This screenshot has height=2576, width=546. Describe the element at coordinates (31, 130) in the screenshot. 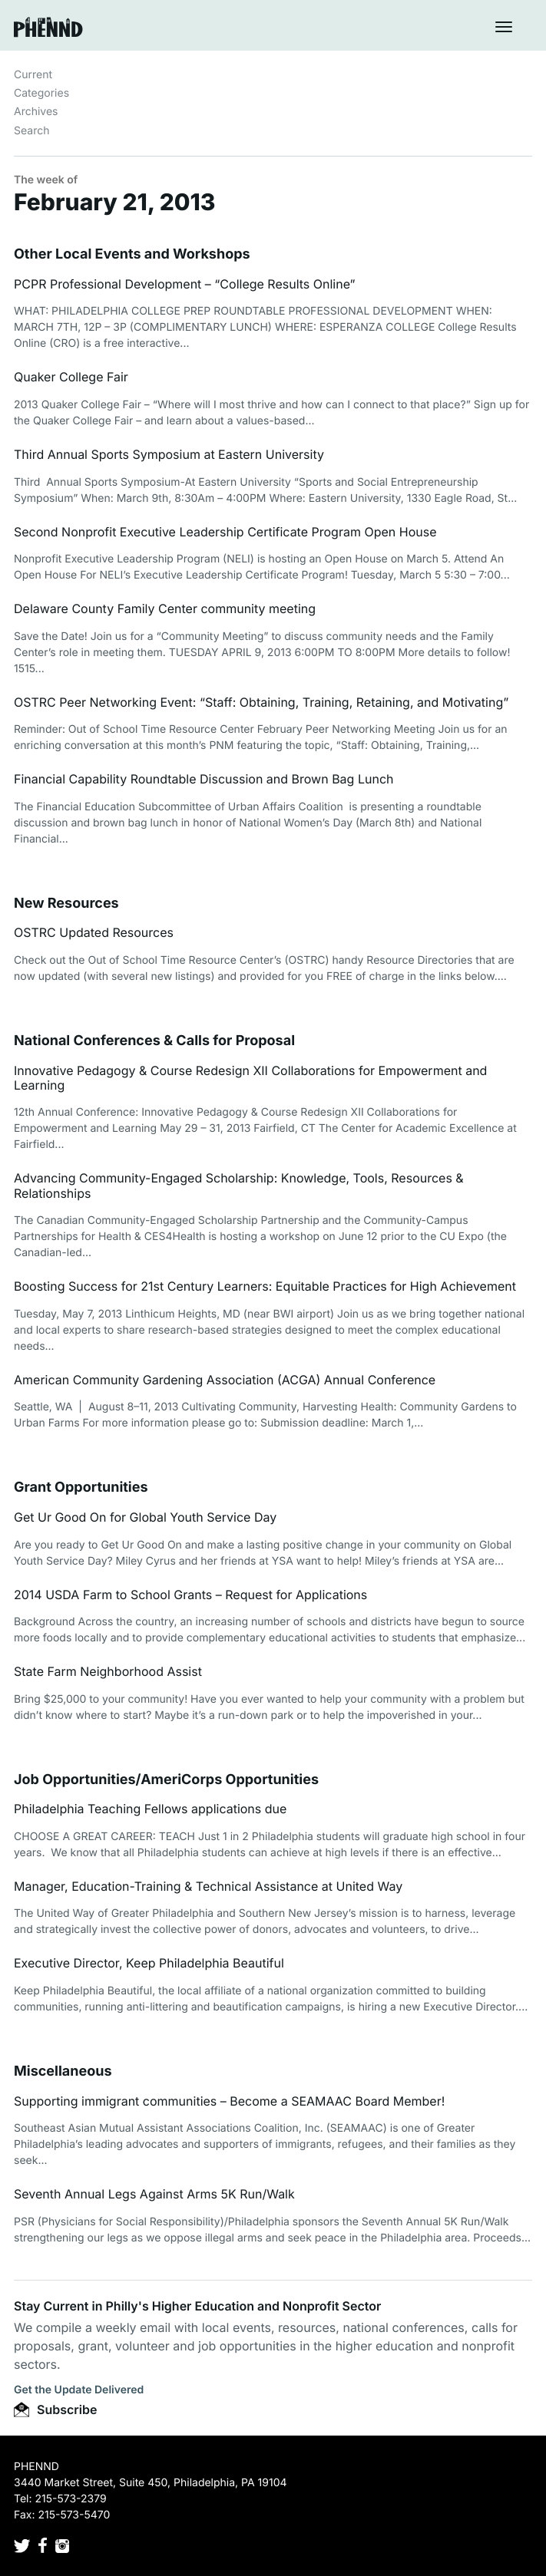

I see `Search` at that location.